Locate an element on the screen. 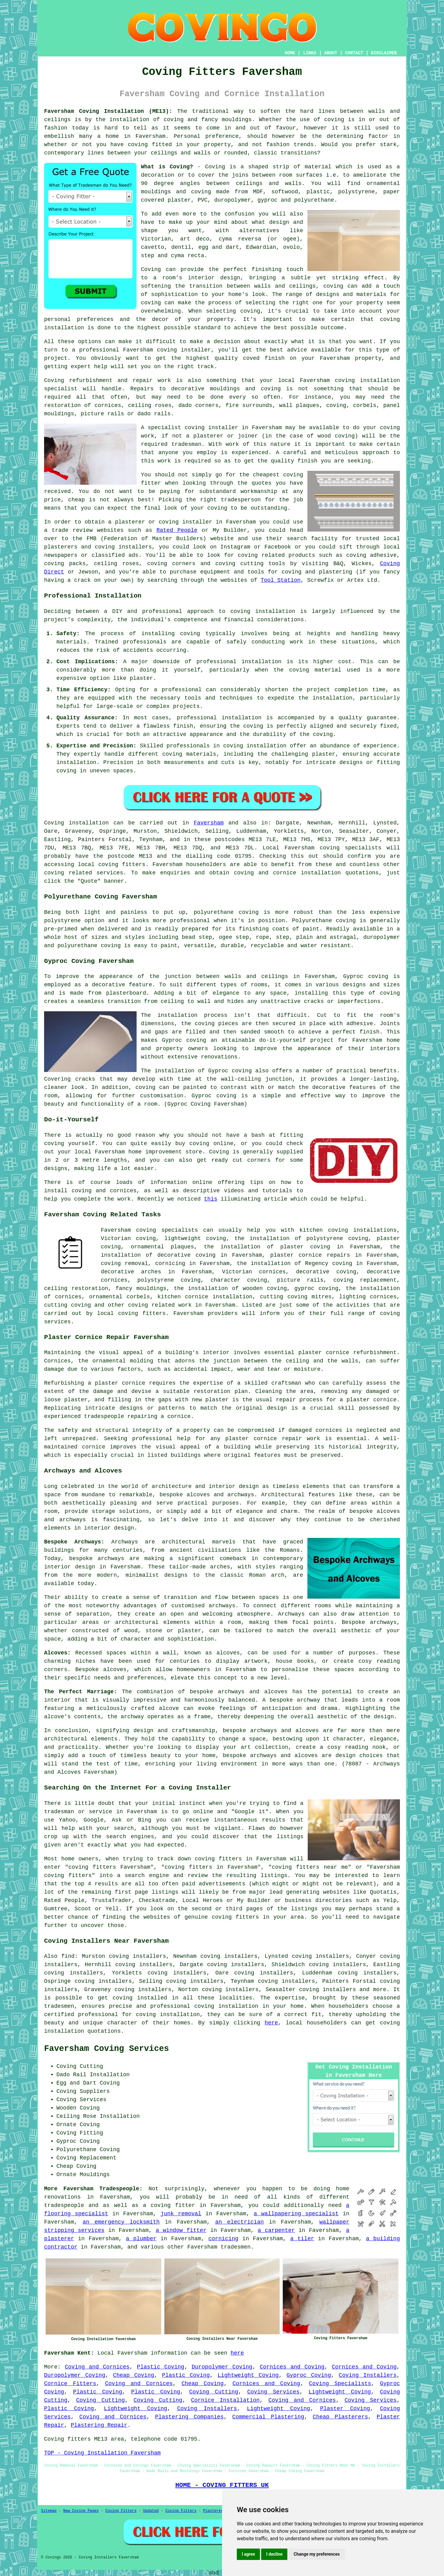 This screenshot has height=2576, width=444. Cheap Coving is located at coordinates (133, 2375).